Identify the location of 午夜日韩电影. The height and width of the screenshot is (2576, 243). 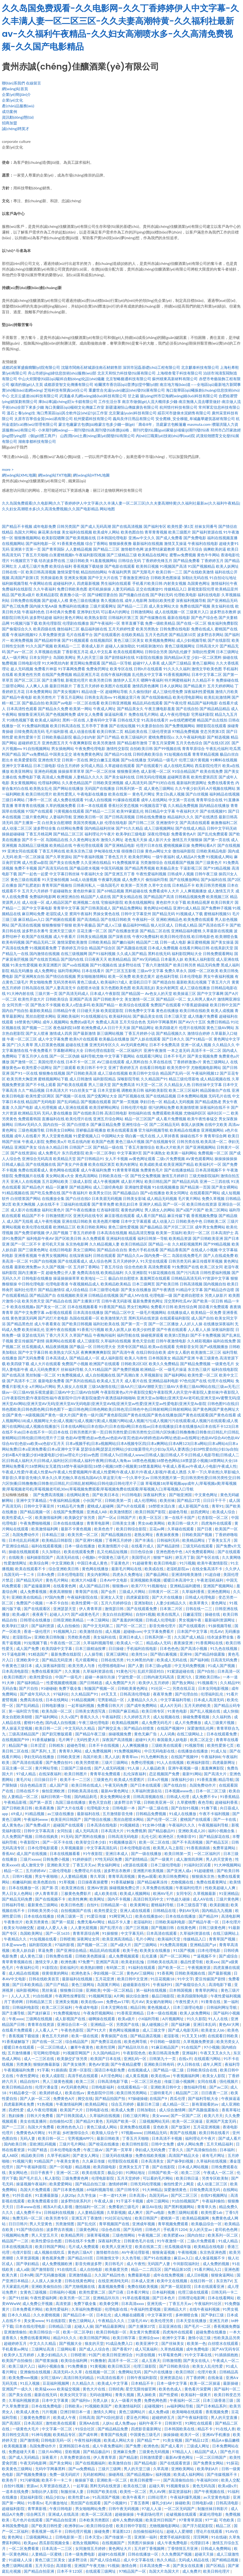
(61, 2508).